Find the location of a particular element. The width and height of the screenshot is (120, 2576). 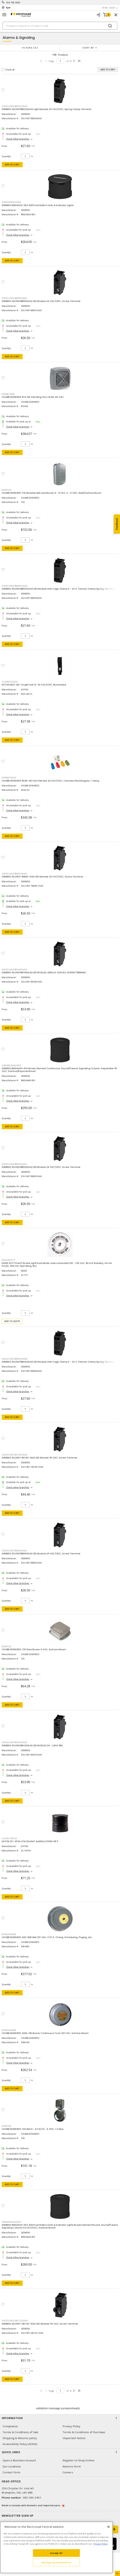

SIEMENS 3SU14011BB501AA0 LED Module 24 VAC/VDC, Screw Terminal is located at coordinates (41, 301).